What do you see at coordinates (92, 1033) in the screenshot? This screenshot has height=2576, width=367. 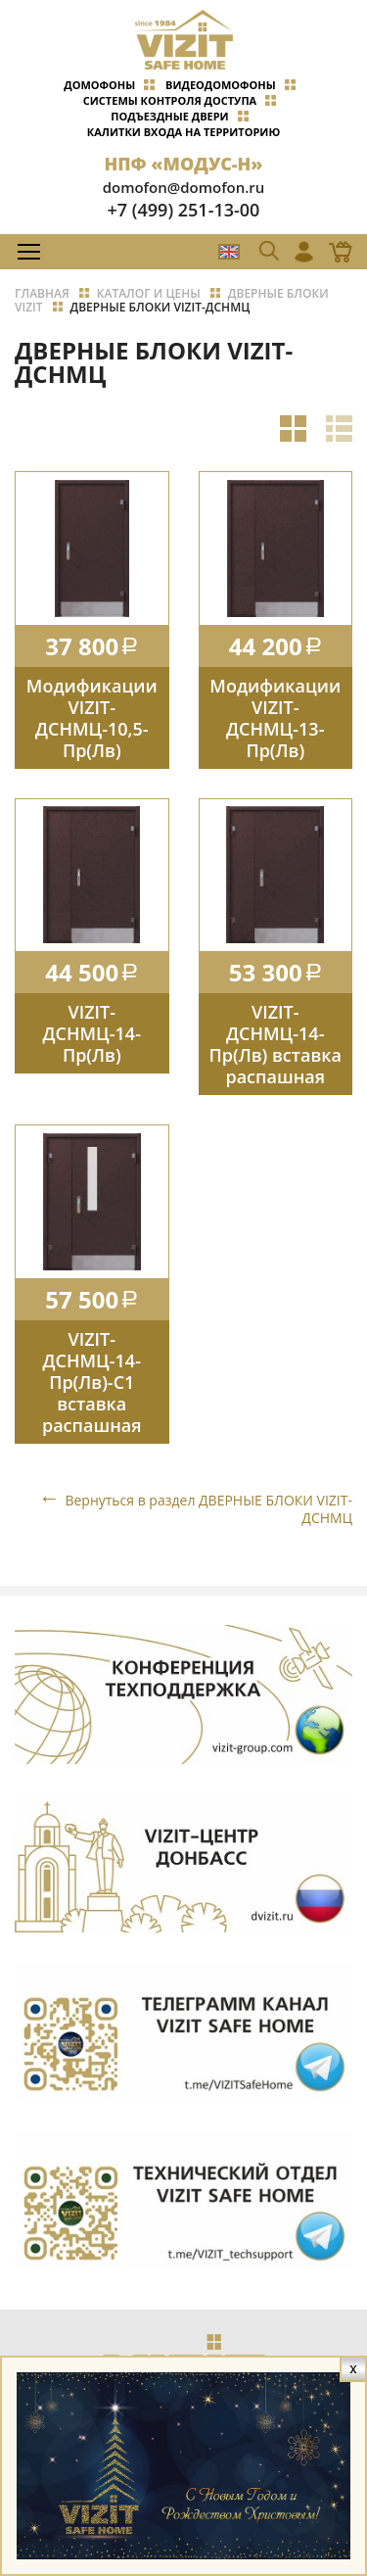 I see `VIZIT-ДСНМЦ-14-Пр(Лв)` at bounding box center [92, 1033].